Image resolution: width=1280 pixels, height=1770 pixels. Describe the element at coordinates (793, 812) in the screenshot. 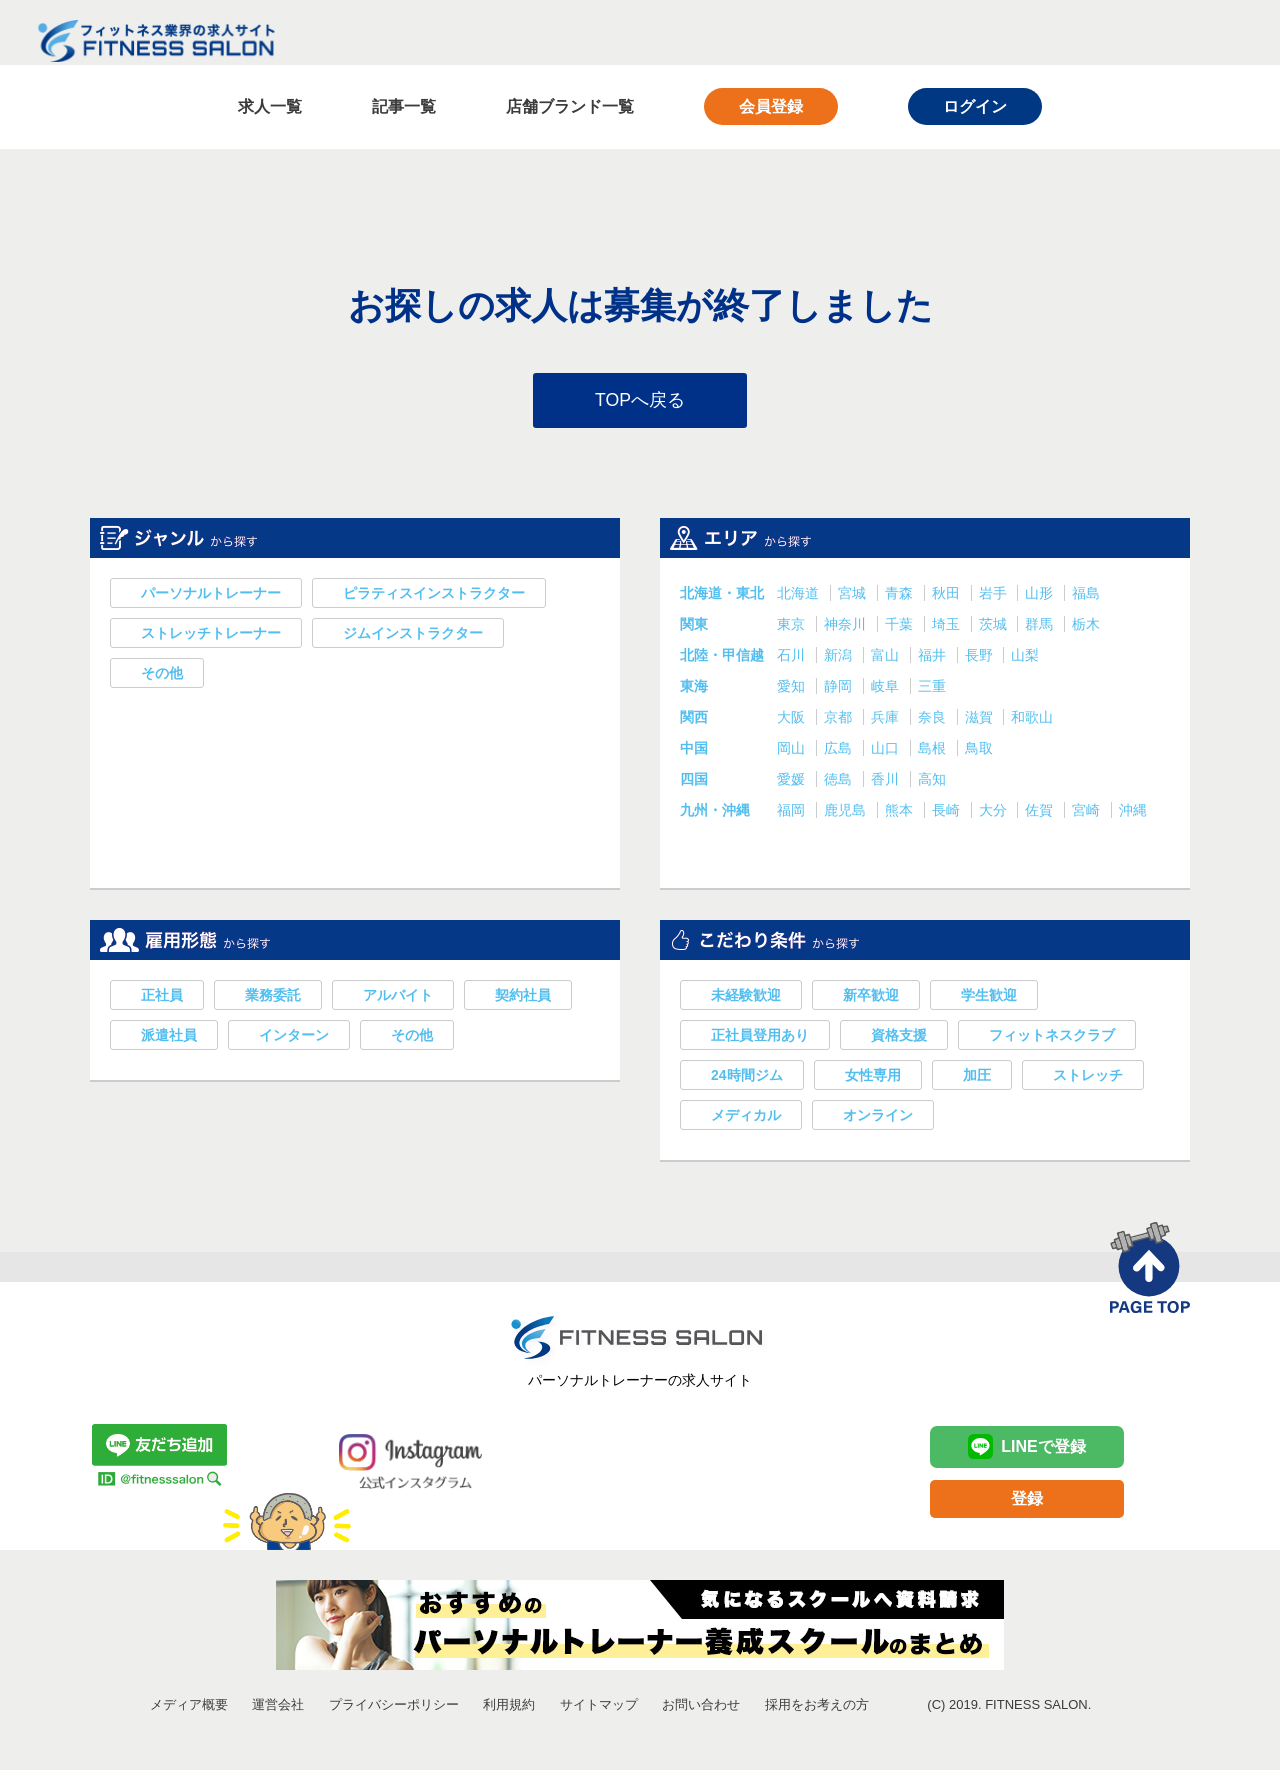

I see `福岡` at that location.